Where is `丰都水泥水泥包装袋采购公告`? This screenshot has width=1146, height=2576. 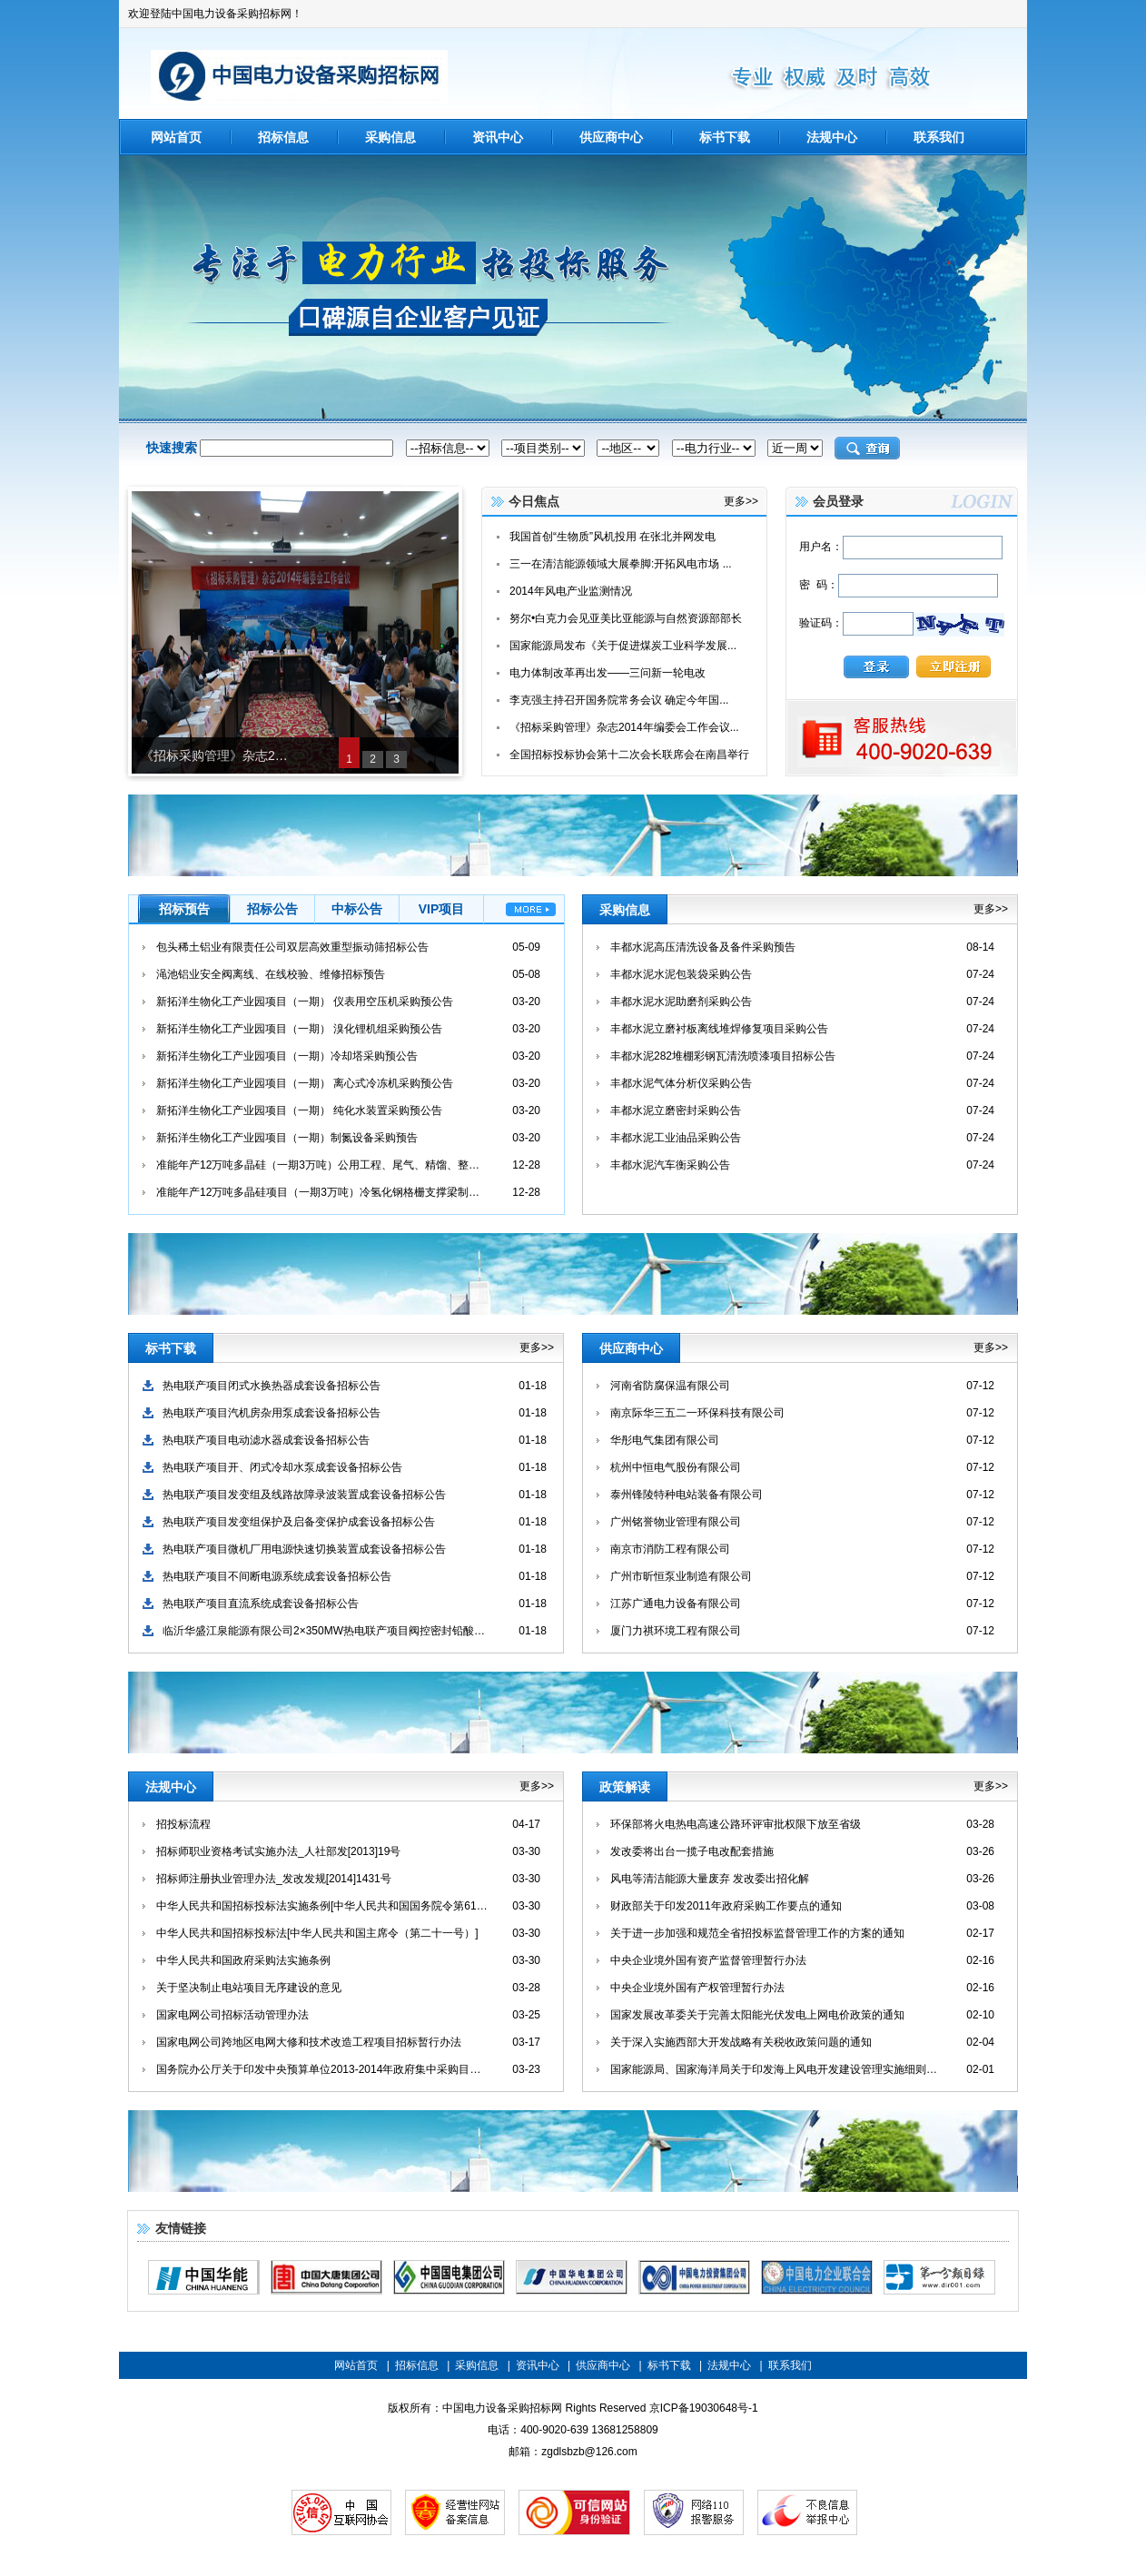
丰都水泥水泥包装袋采购公告 is located at coordinates (681, 974).